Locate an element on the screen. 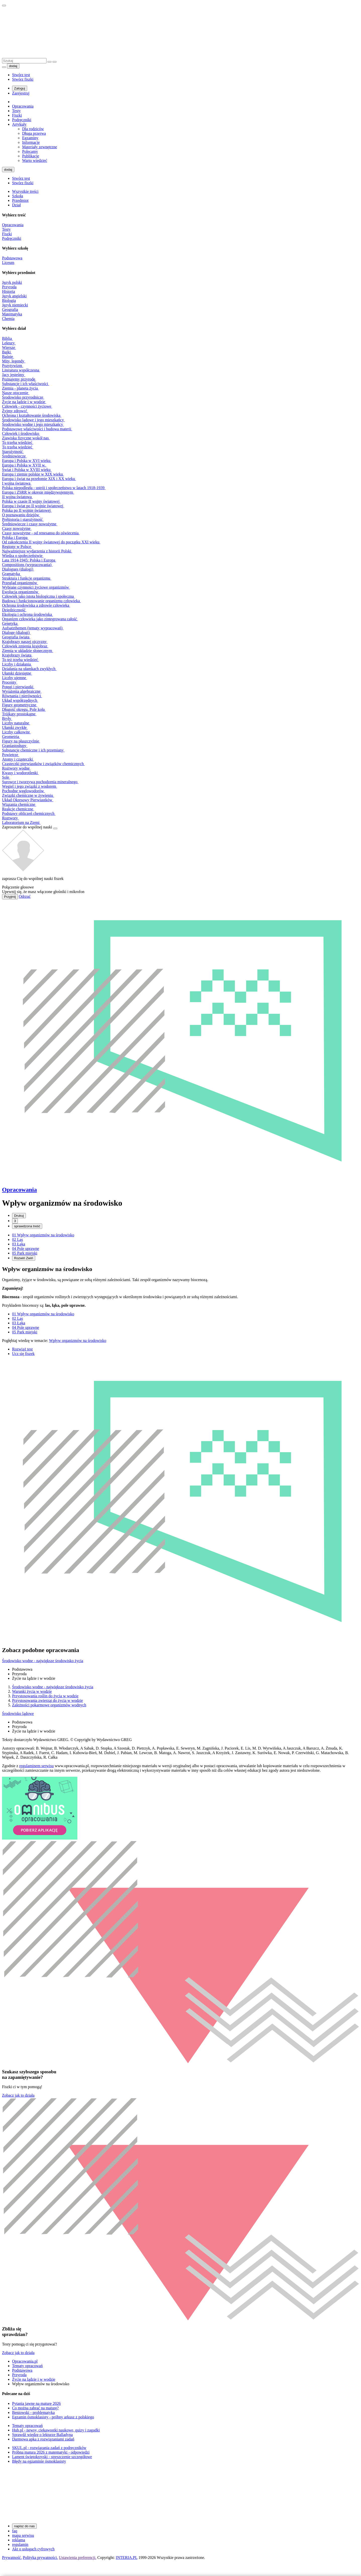 The width and height of the screenshot is (361, 2576). Polityka prywatności. is located at coordinates (40, 2557).